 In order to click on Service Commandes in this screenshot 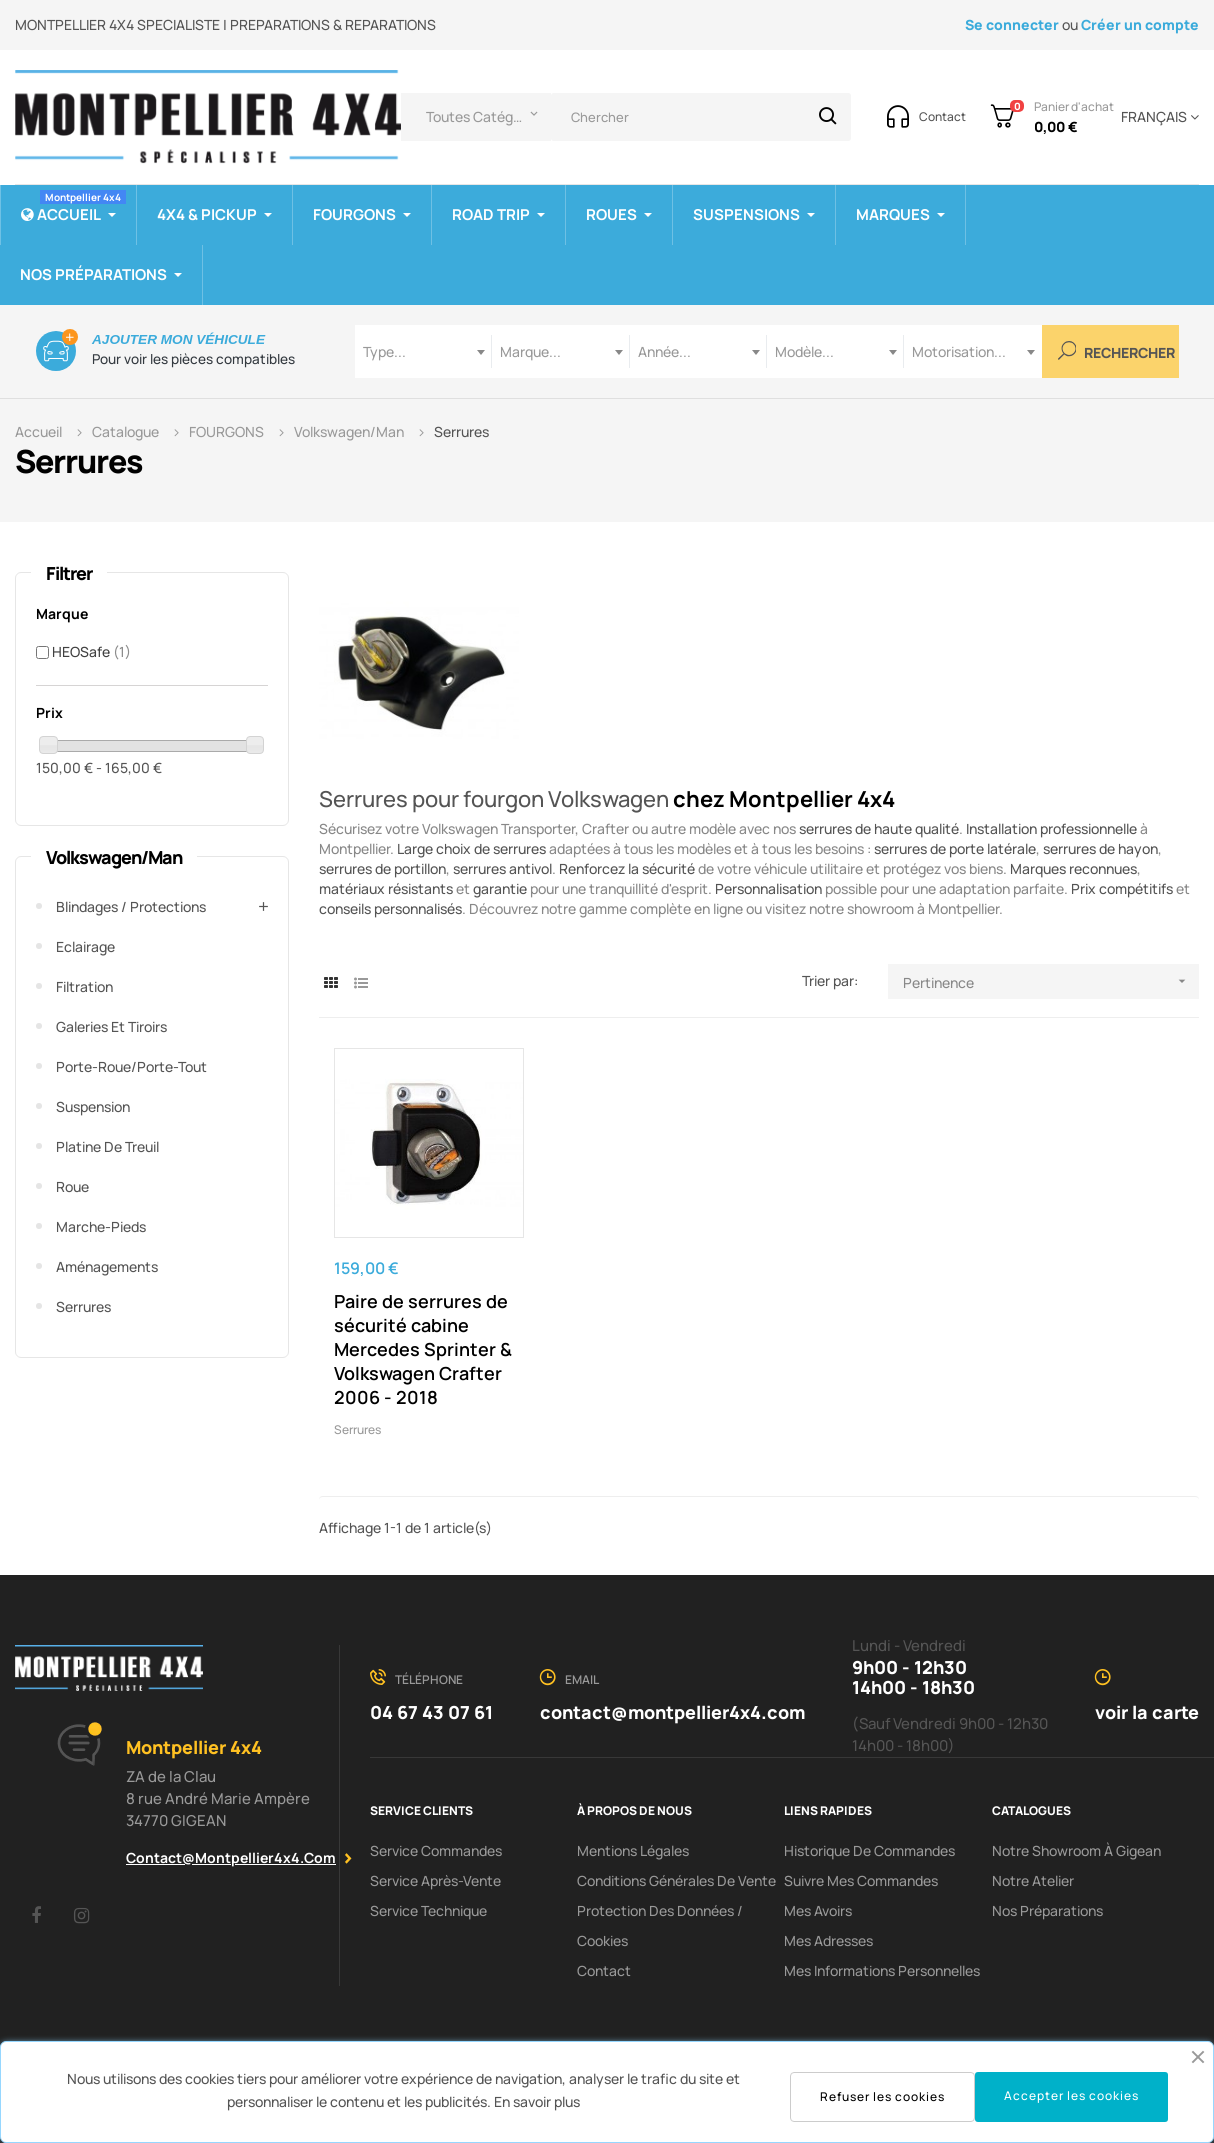, I will do `click(436, 1850)`.